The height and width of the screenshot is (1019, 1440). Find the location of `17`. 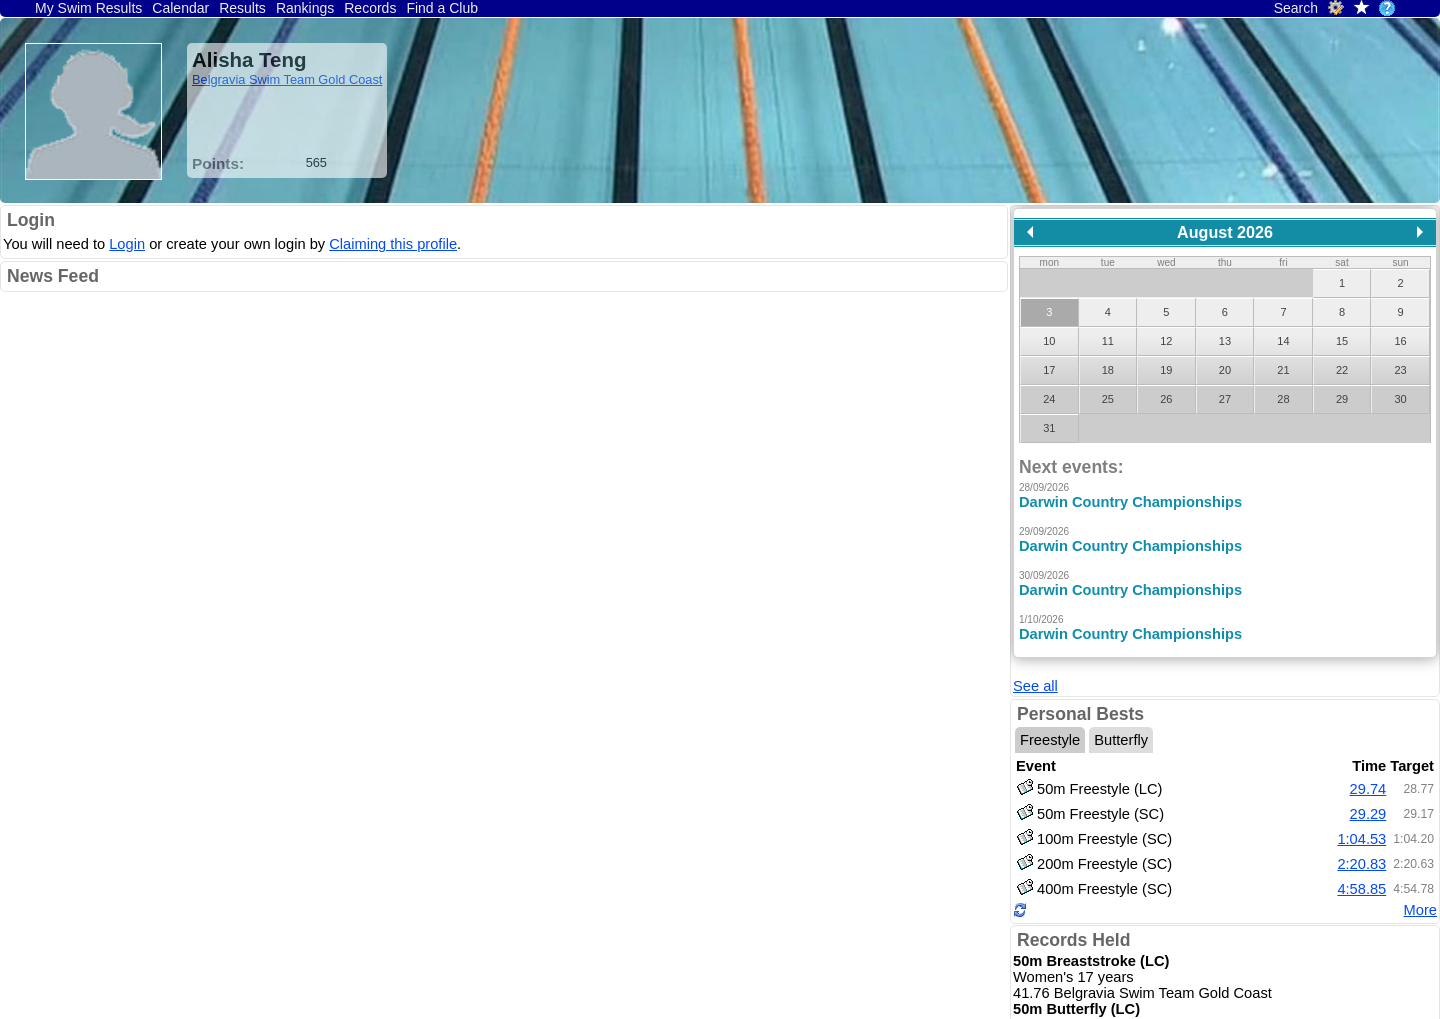

17 is located at coordinates (1049, 370).